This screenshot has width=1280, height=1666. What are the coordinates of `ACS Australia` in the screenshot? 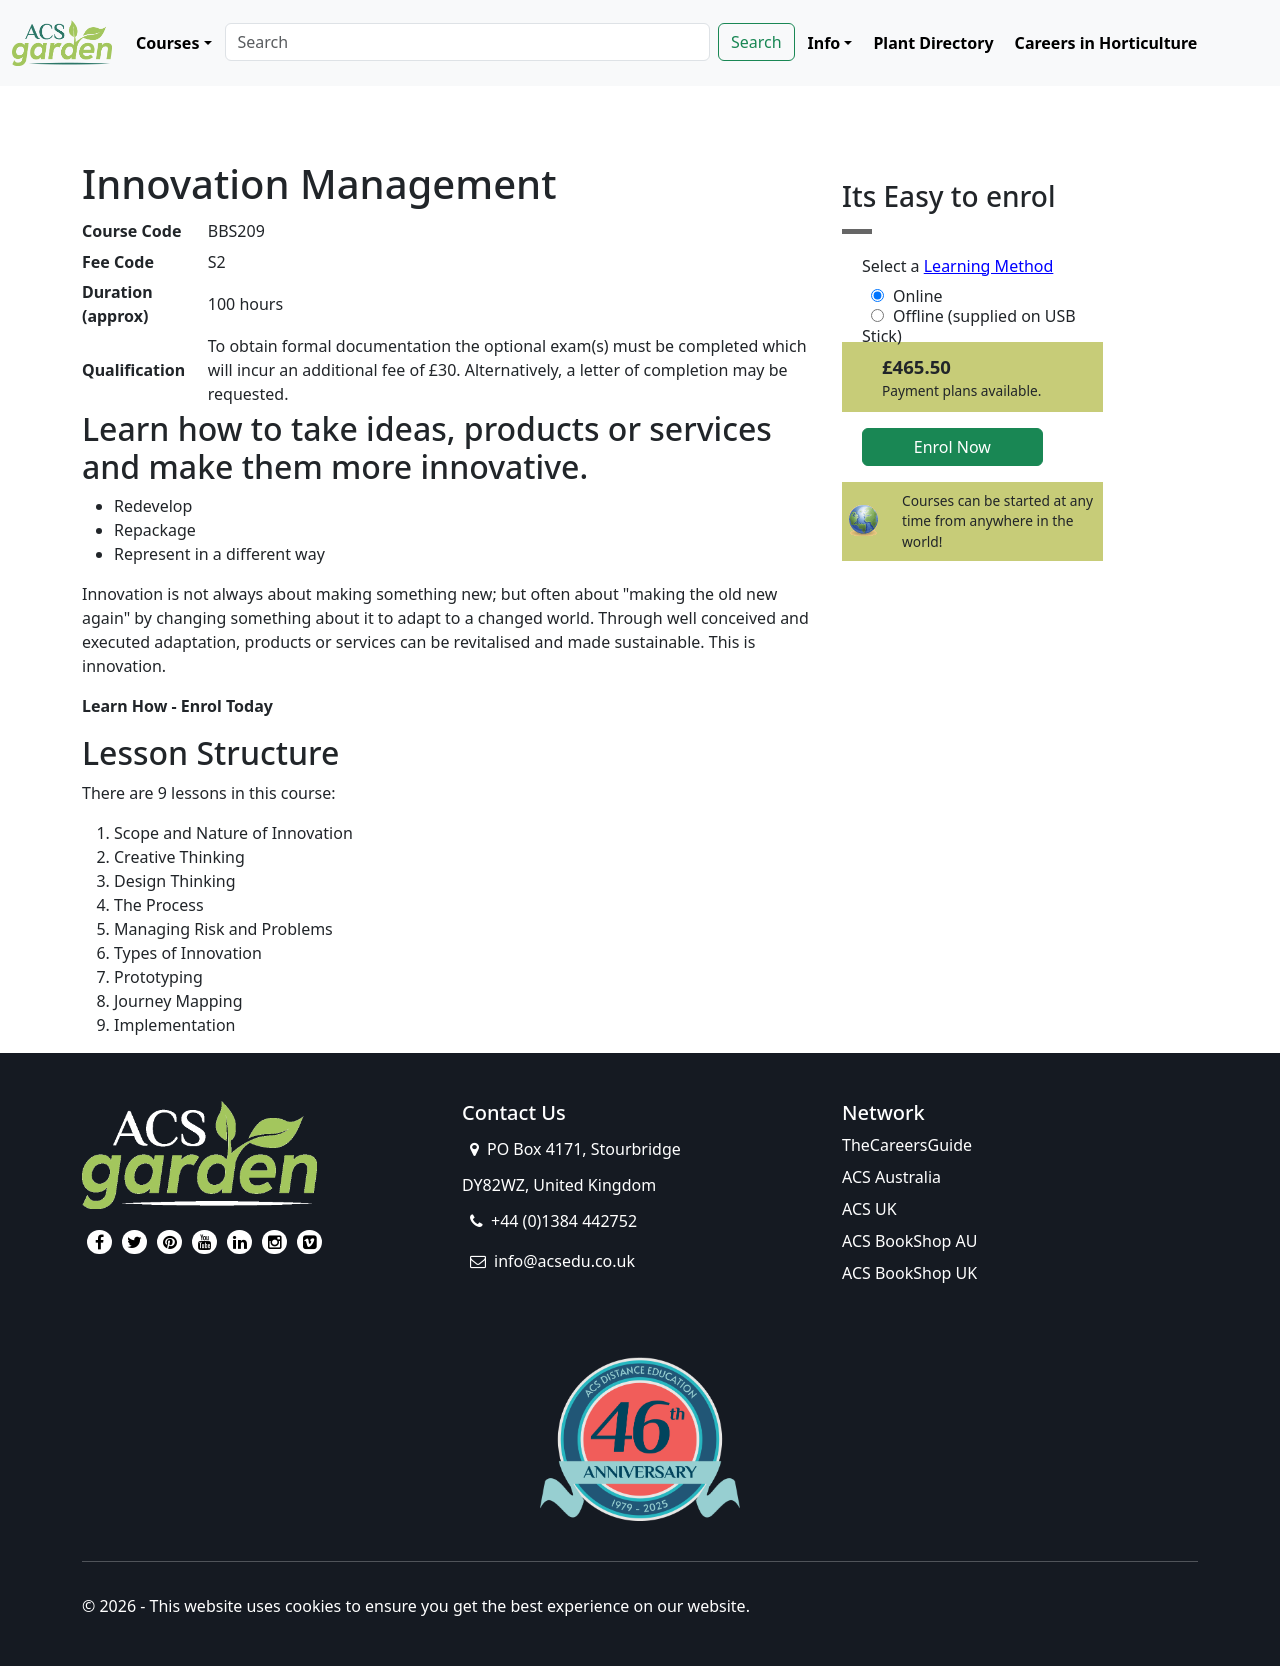 It's located at (891, 1177).